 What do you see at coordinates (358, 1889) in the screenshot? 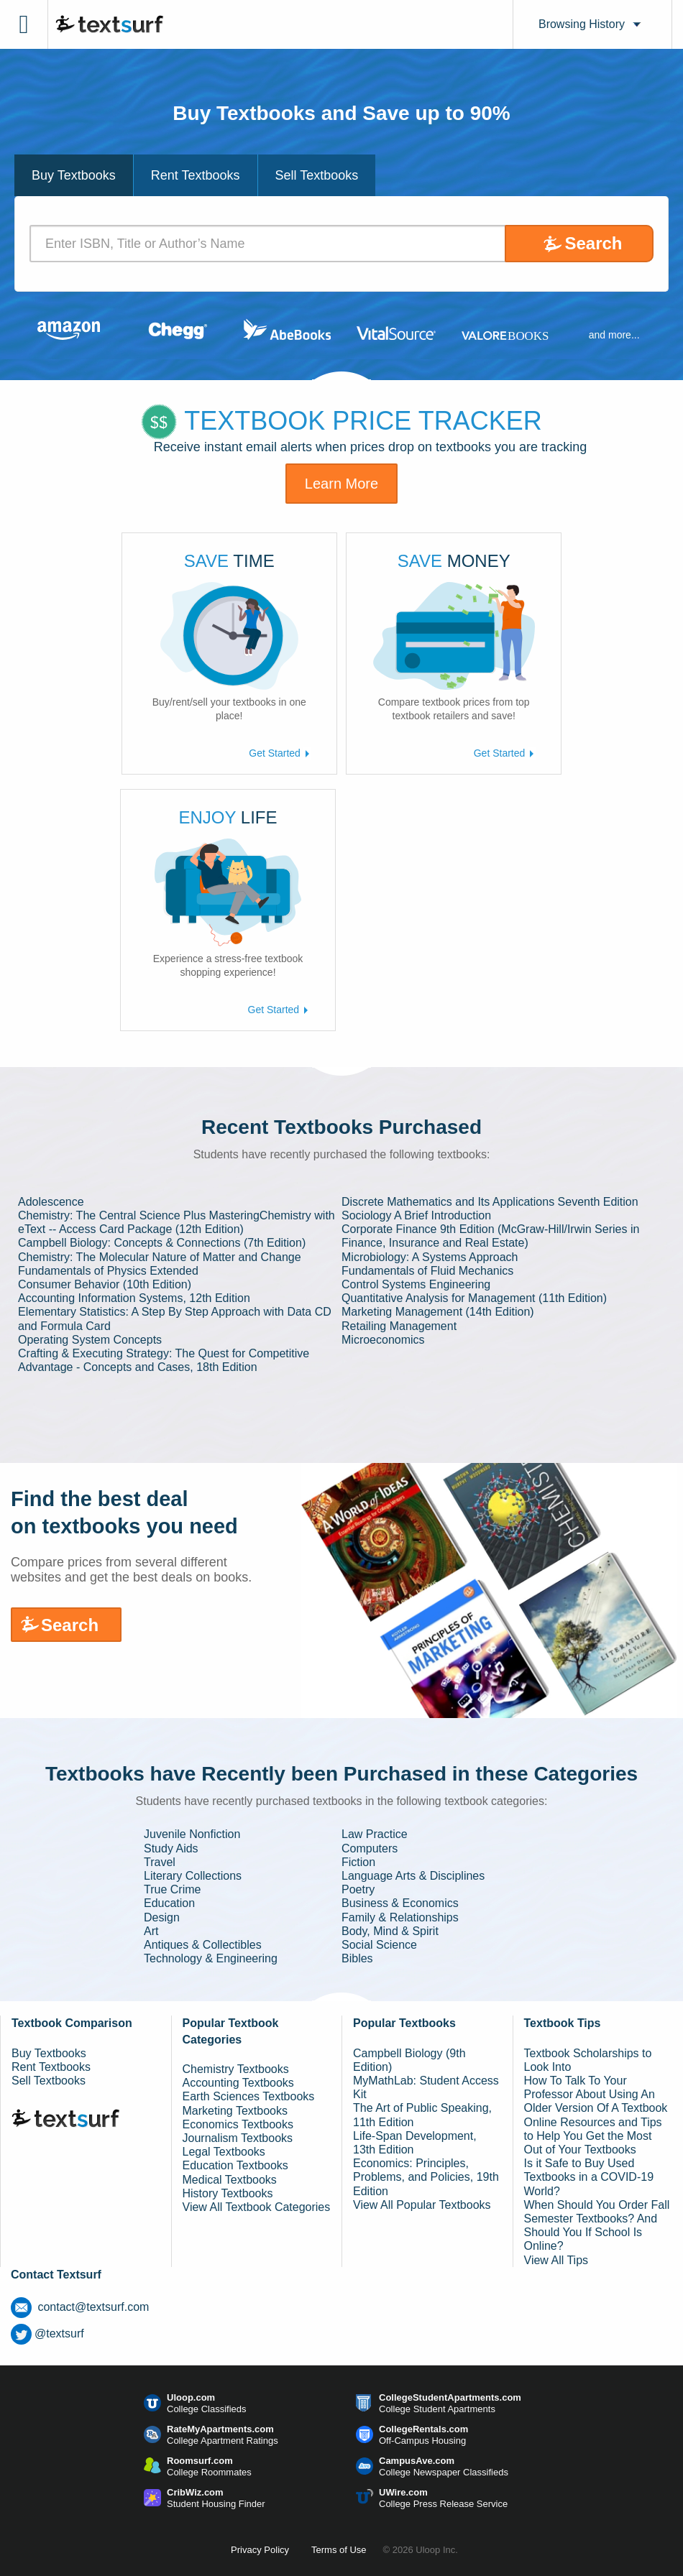
I see `Poetry` at bounding box center [358, 1889].